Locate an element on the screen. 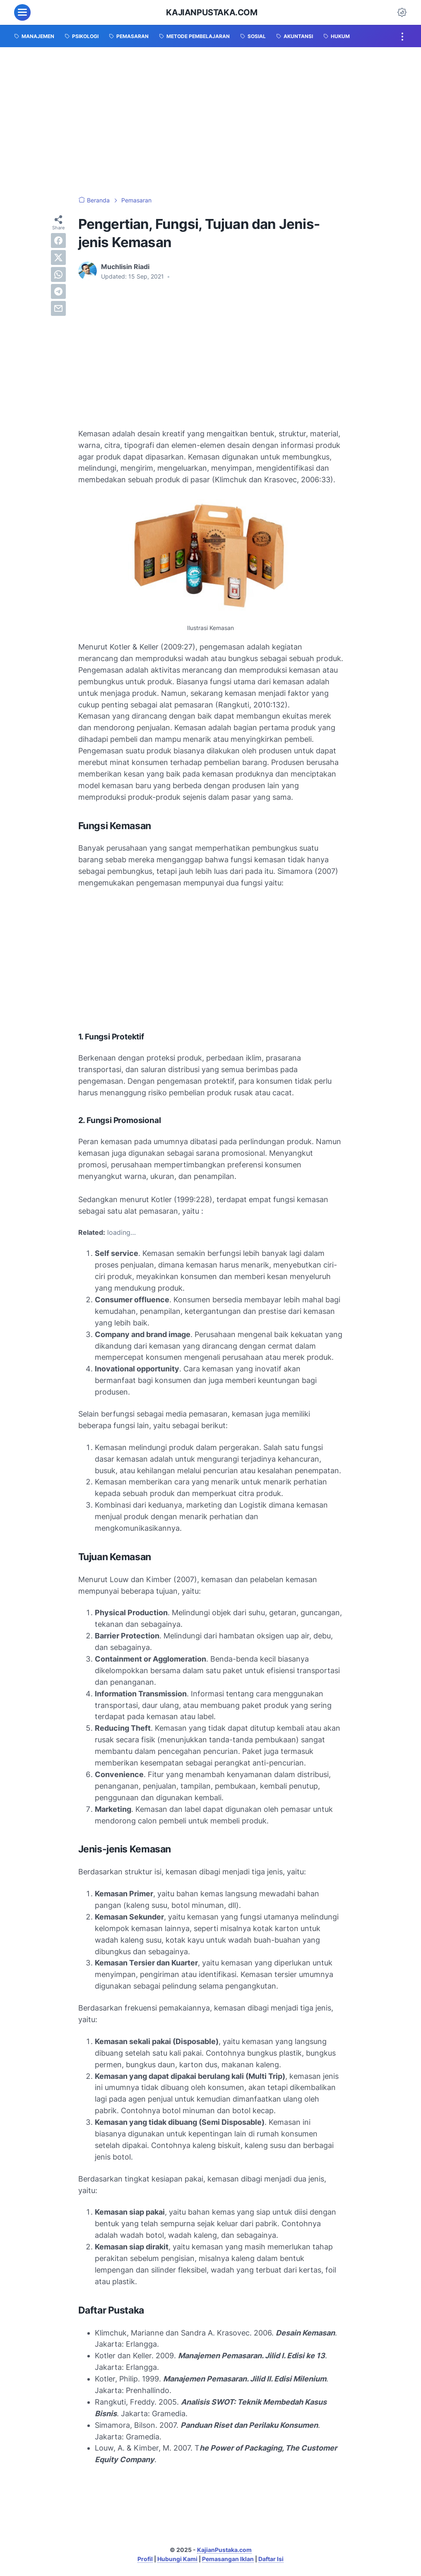 The width and height of the screenshot is (421, 2576). [twitter] is located at coordinates (58, 257).